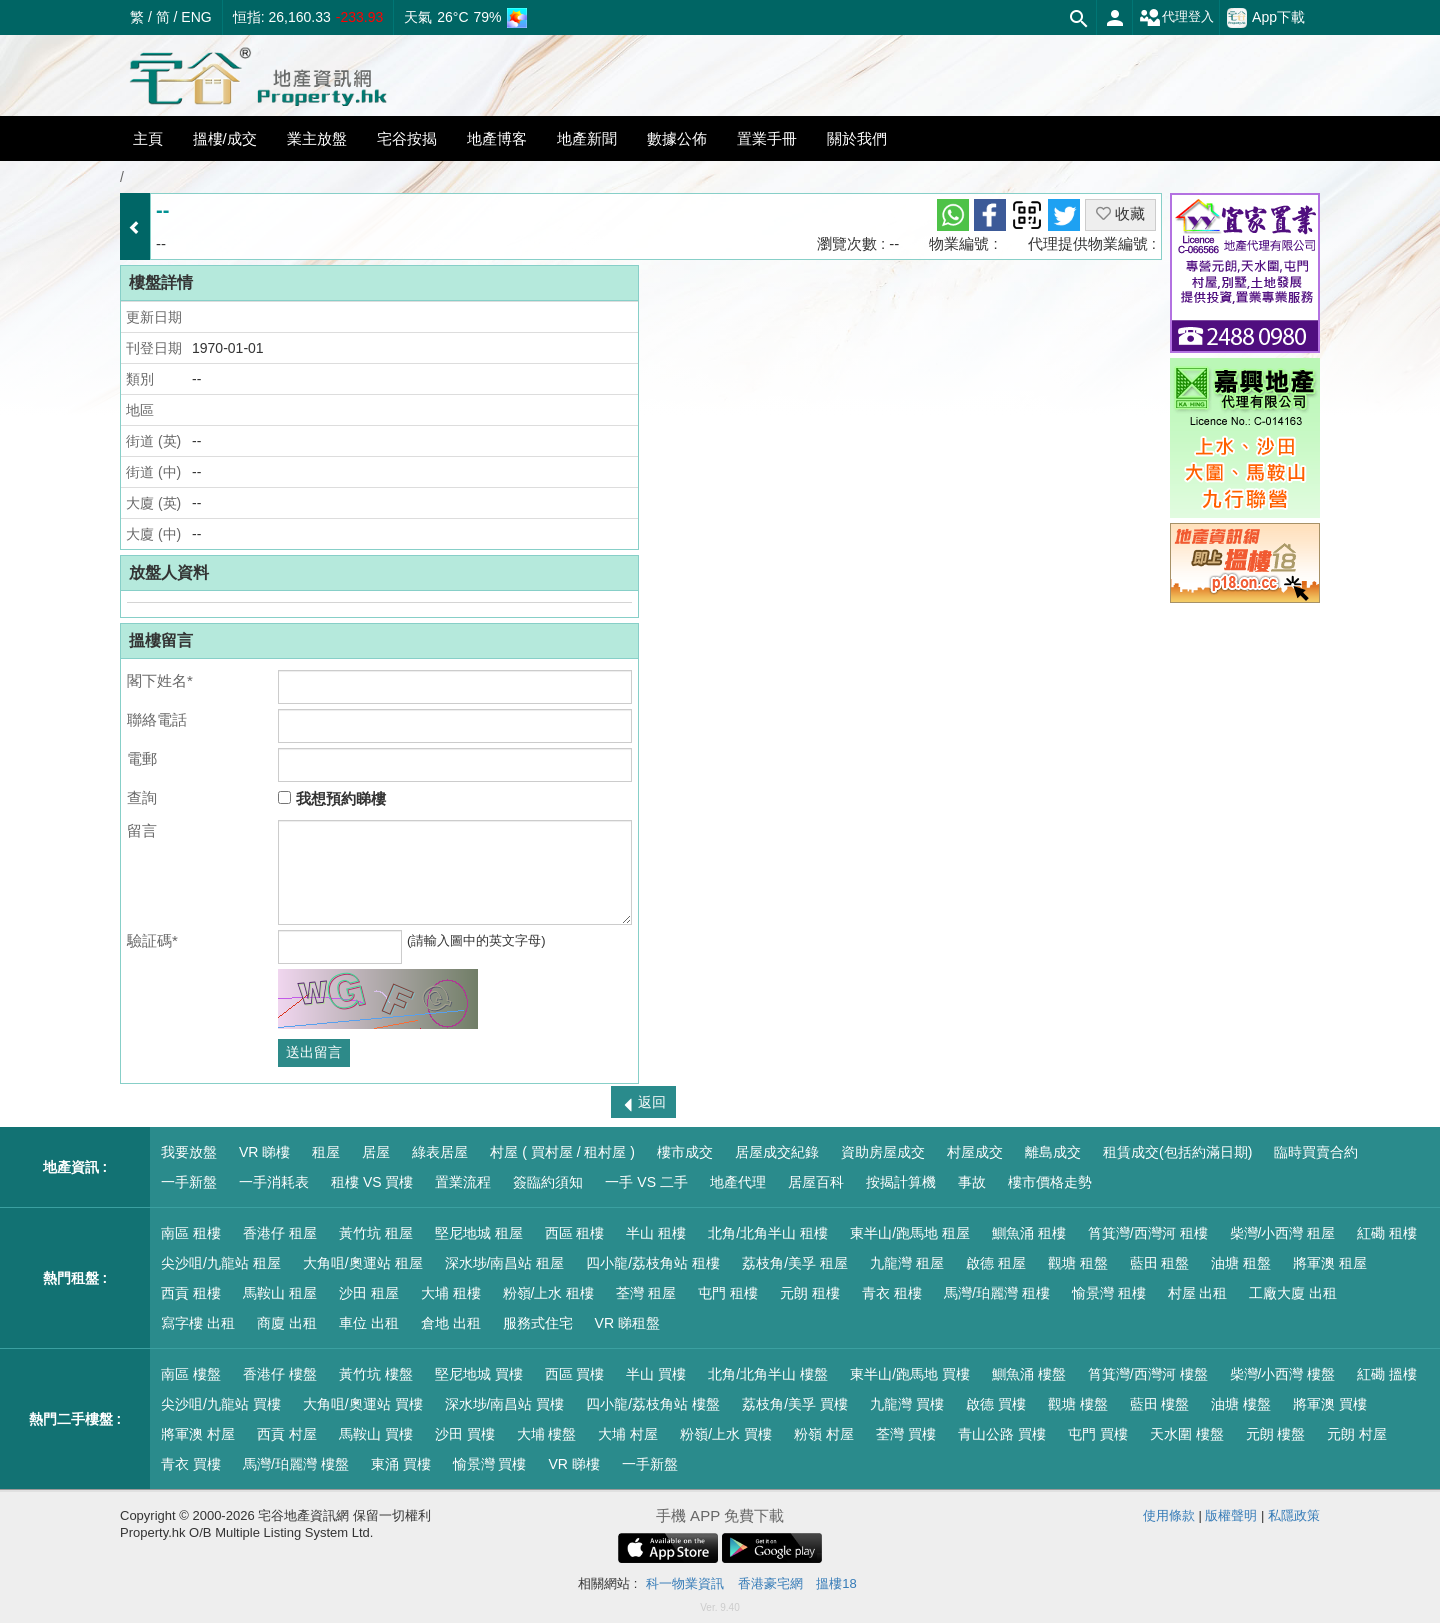 Image resolution: width=1440 pixels, height=1623 pixels. I want to click on 粉嶺/上水 買樓, so click(726, 1434).